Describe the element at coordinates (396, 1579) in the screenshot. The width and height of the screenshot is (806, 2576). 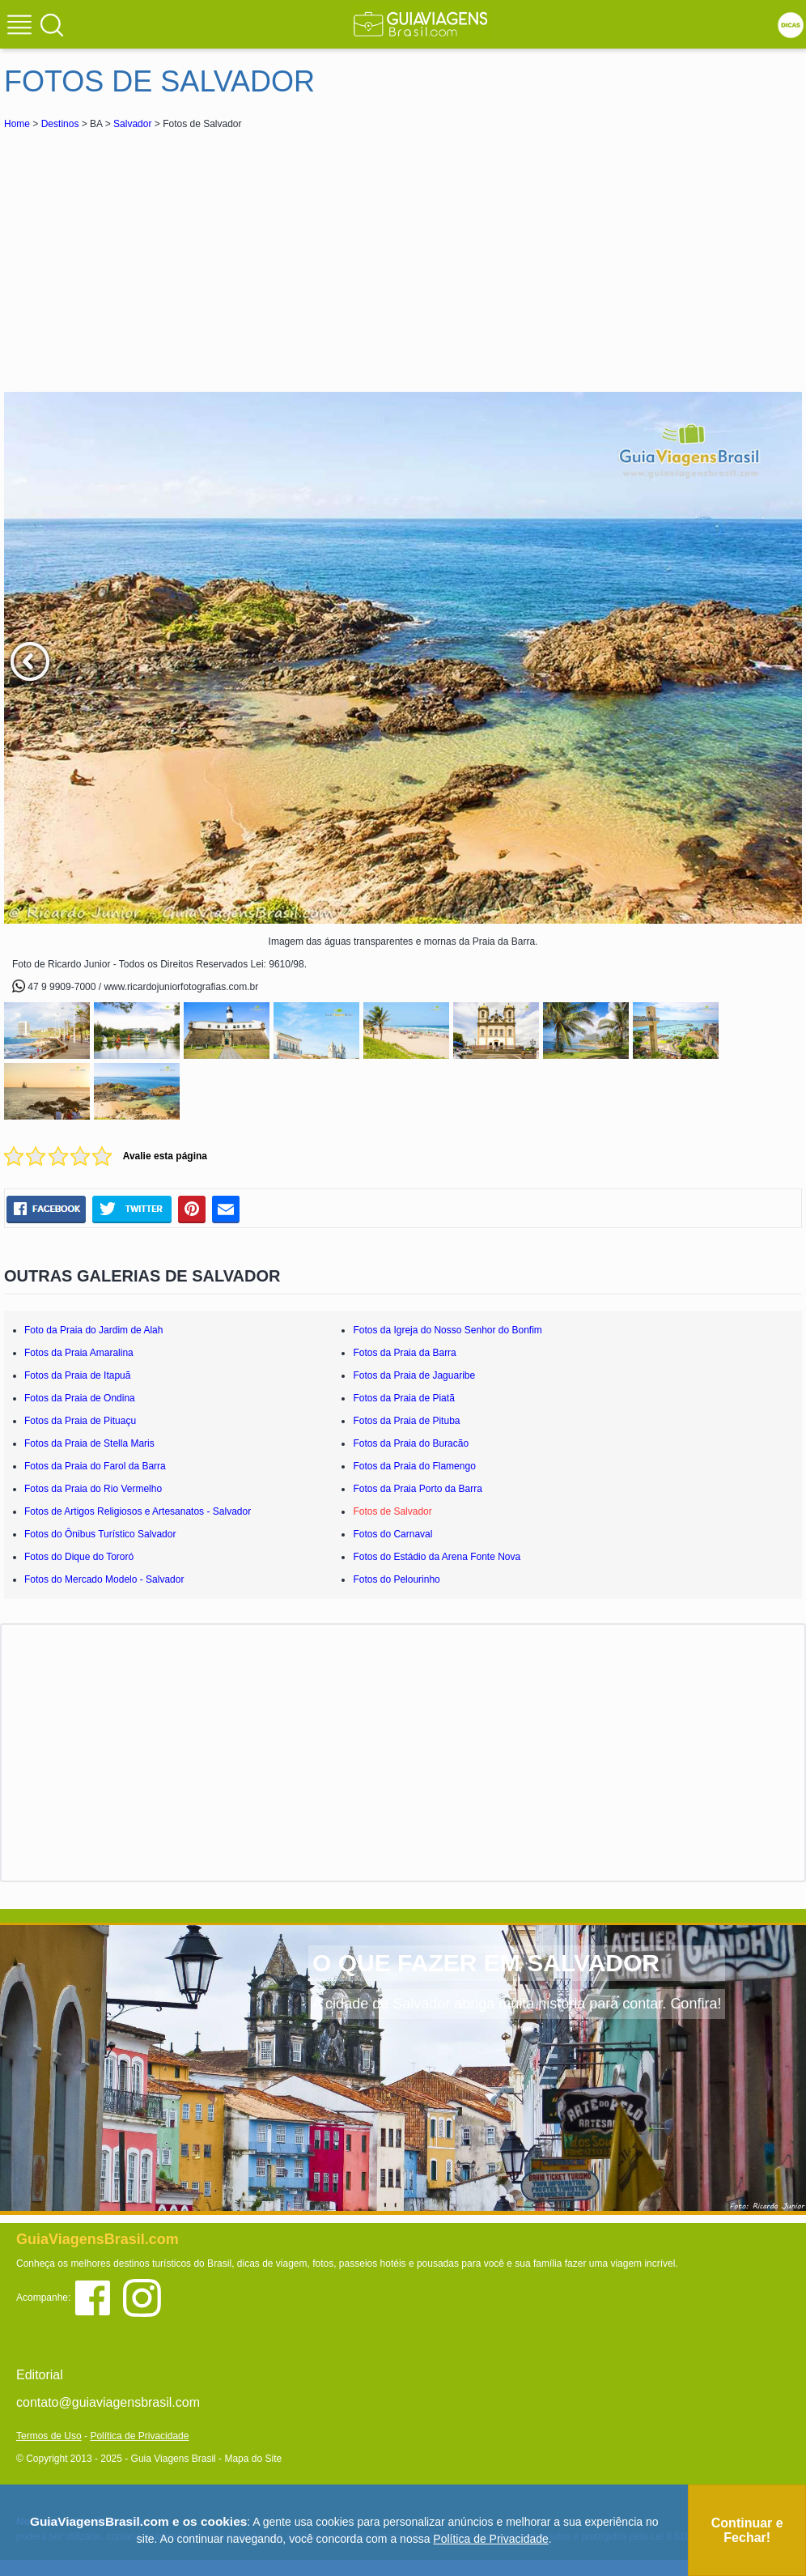
I see `Fotos do Pelourinho` at that location.